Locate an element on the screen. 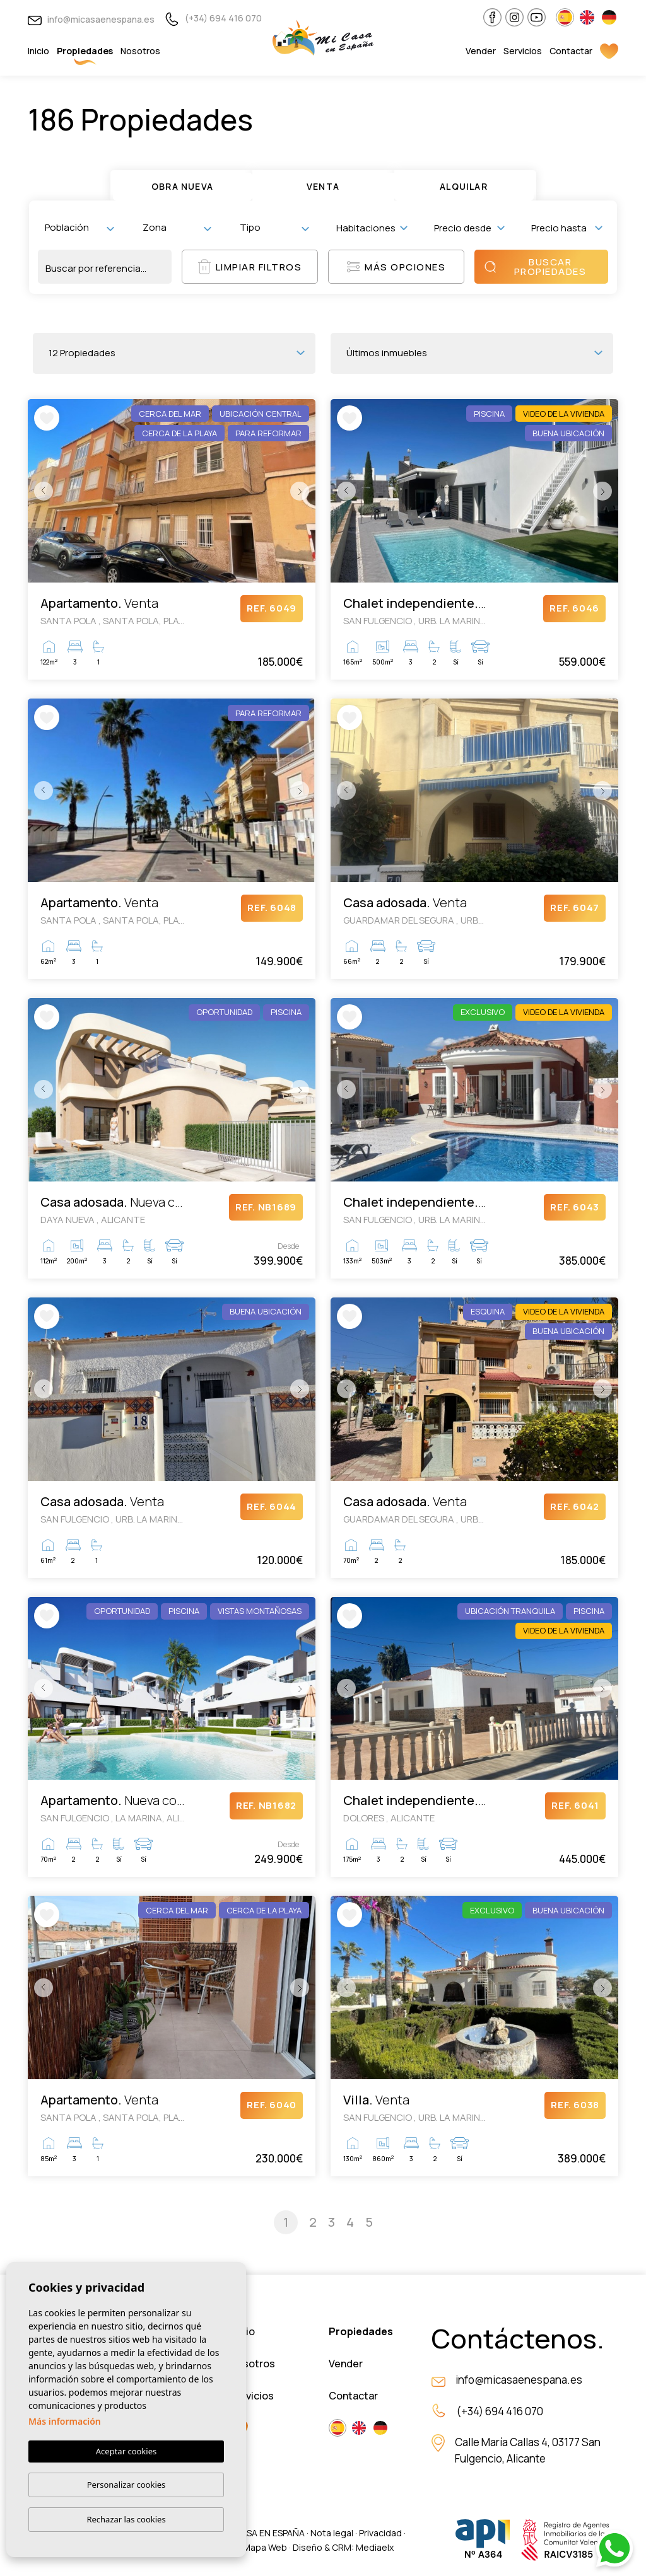 The height and width of the screenshot is (2576, 646). Buscar propiedades is located at coordinates (535, 266).